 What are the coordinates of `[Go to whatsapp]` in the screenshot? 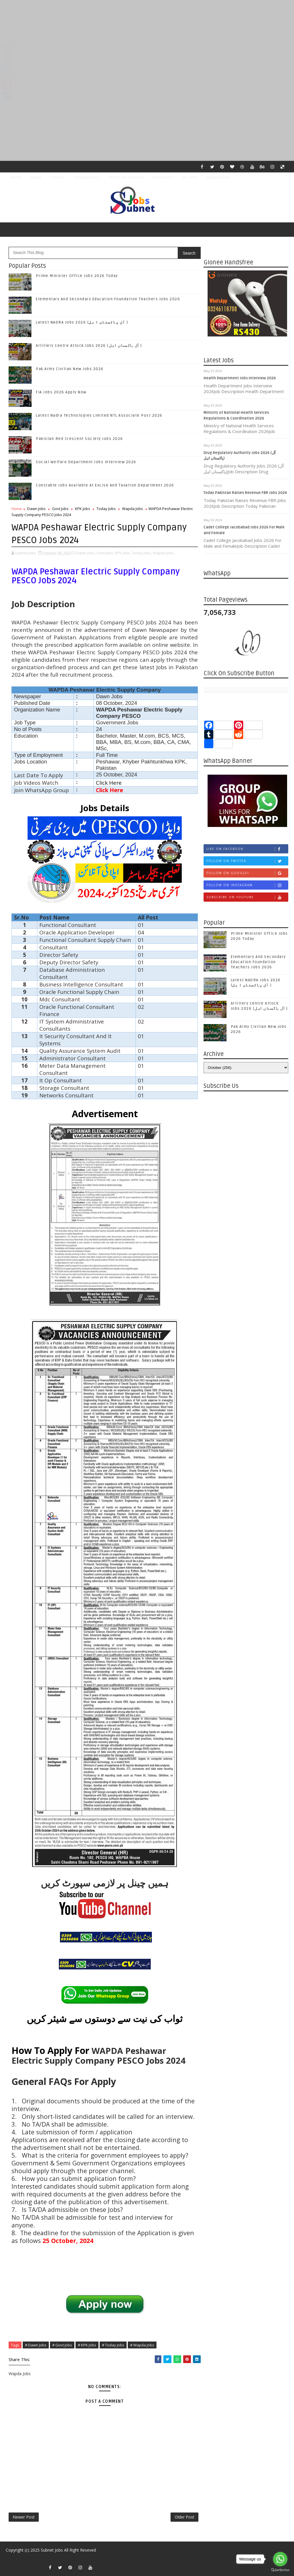 It's located at (280, 2559).